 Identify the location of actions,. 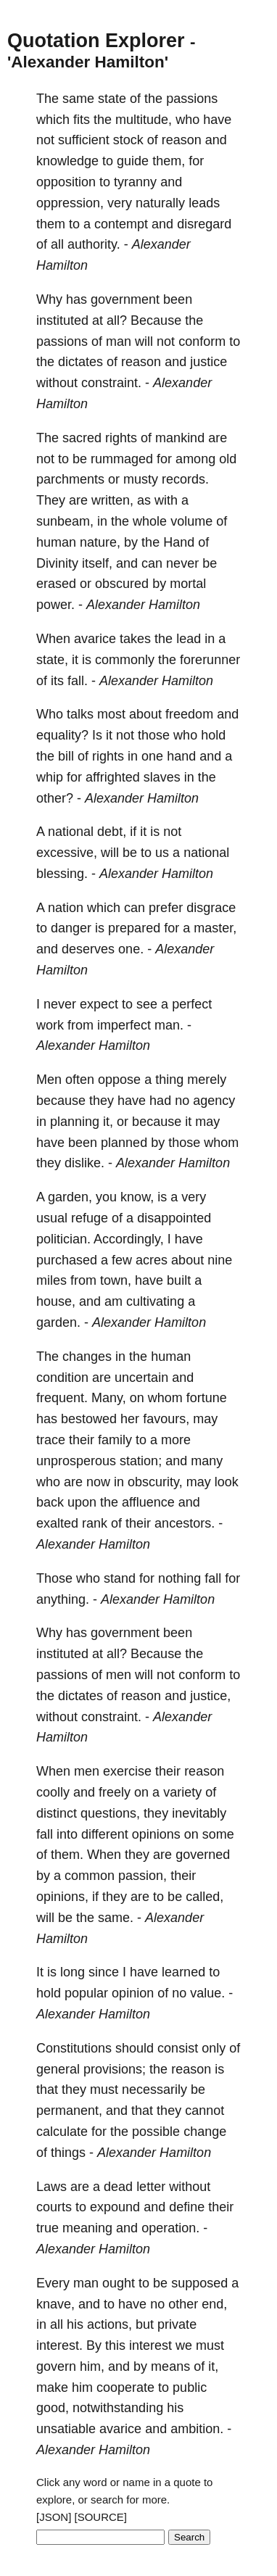
(109, 2324).